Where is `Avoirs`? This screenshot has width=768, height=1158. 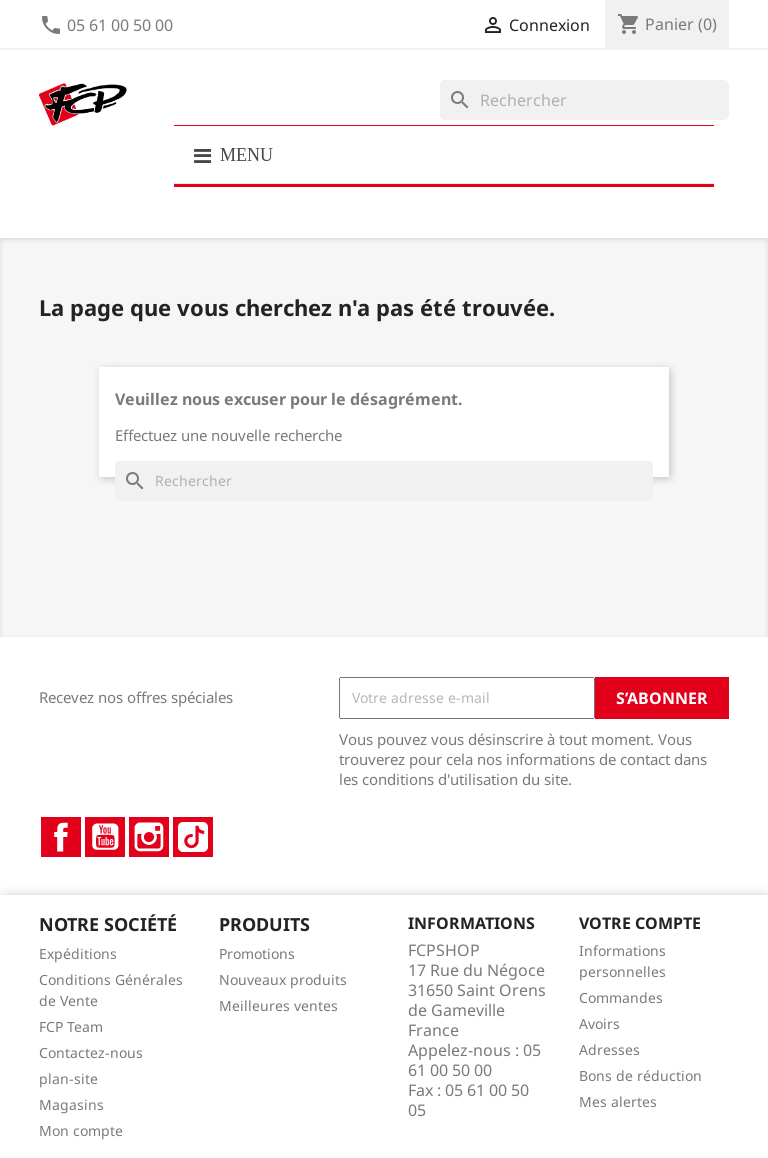 Avoirs is located at coordinates (599, 1023).